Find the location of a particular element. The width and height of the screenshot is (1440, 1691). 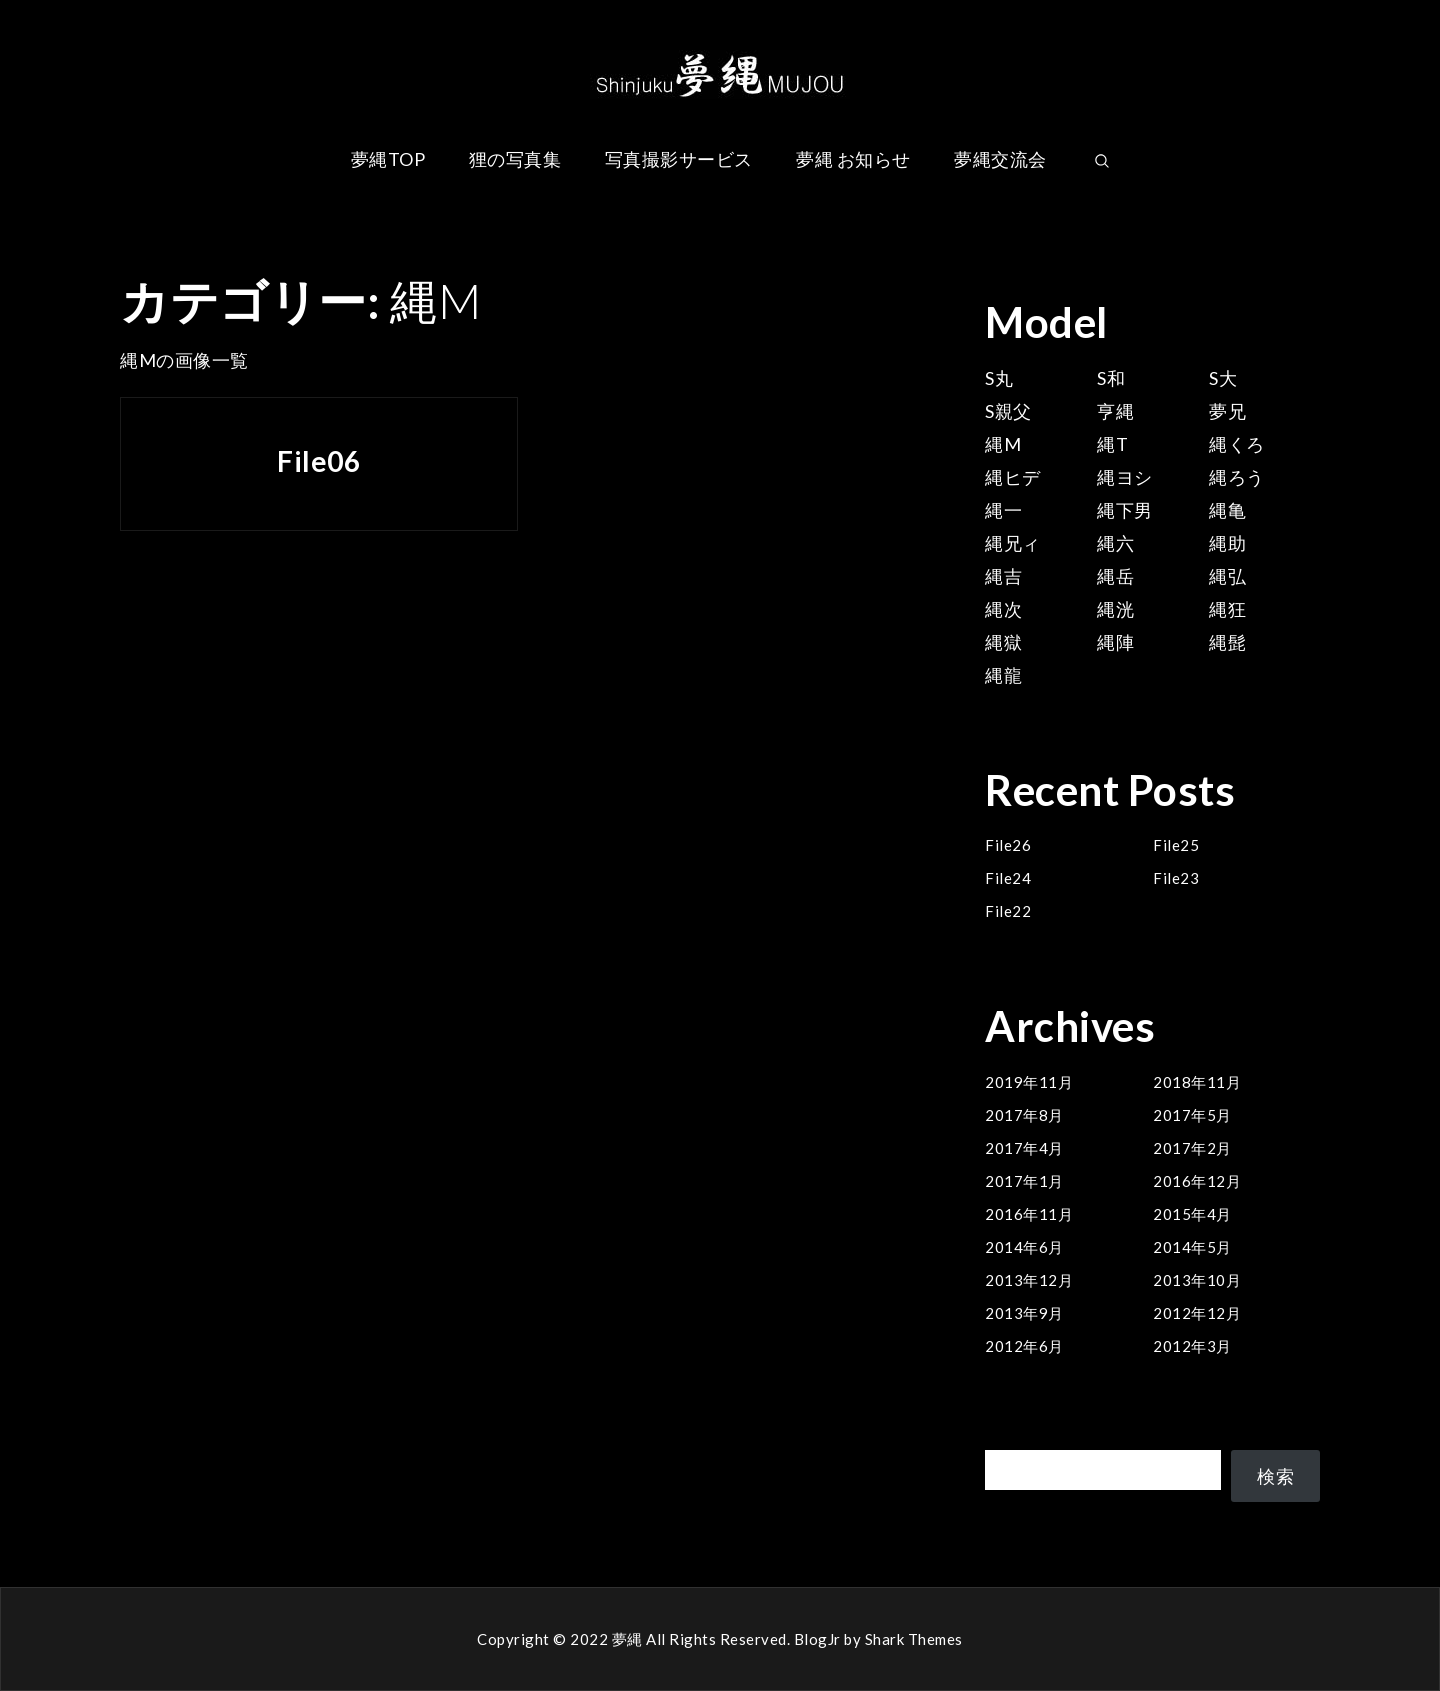

狸の写真集 is located at coordinates (515, 159).